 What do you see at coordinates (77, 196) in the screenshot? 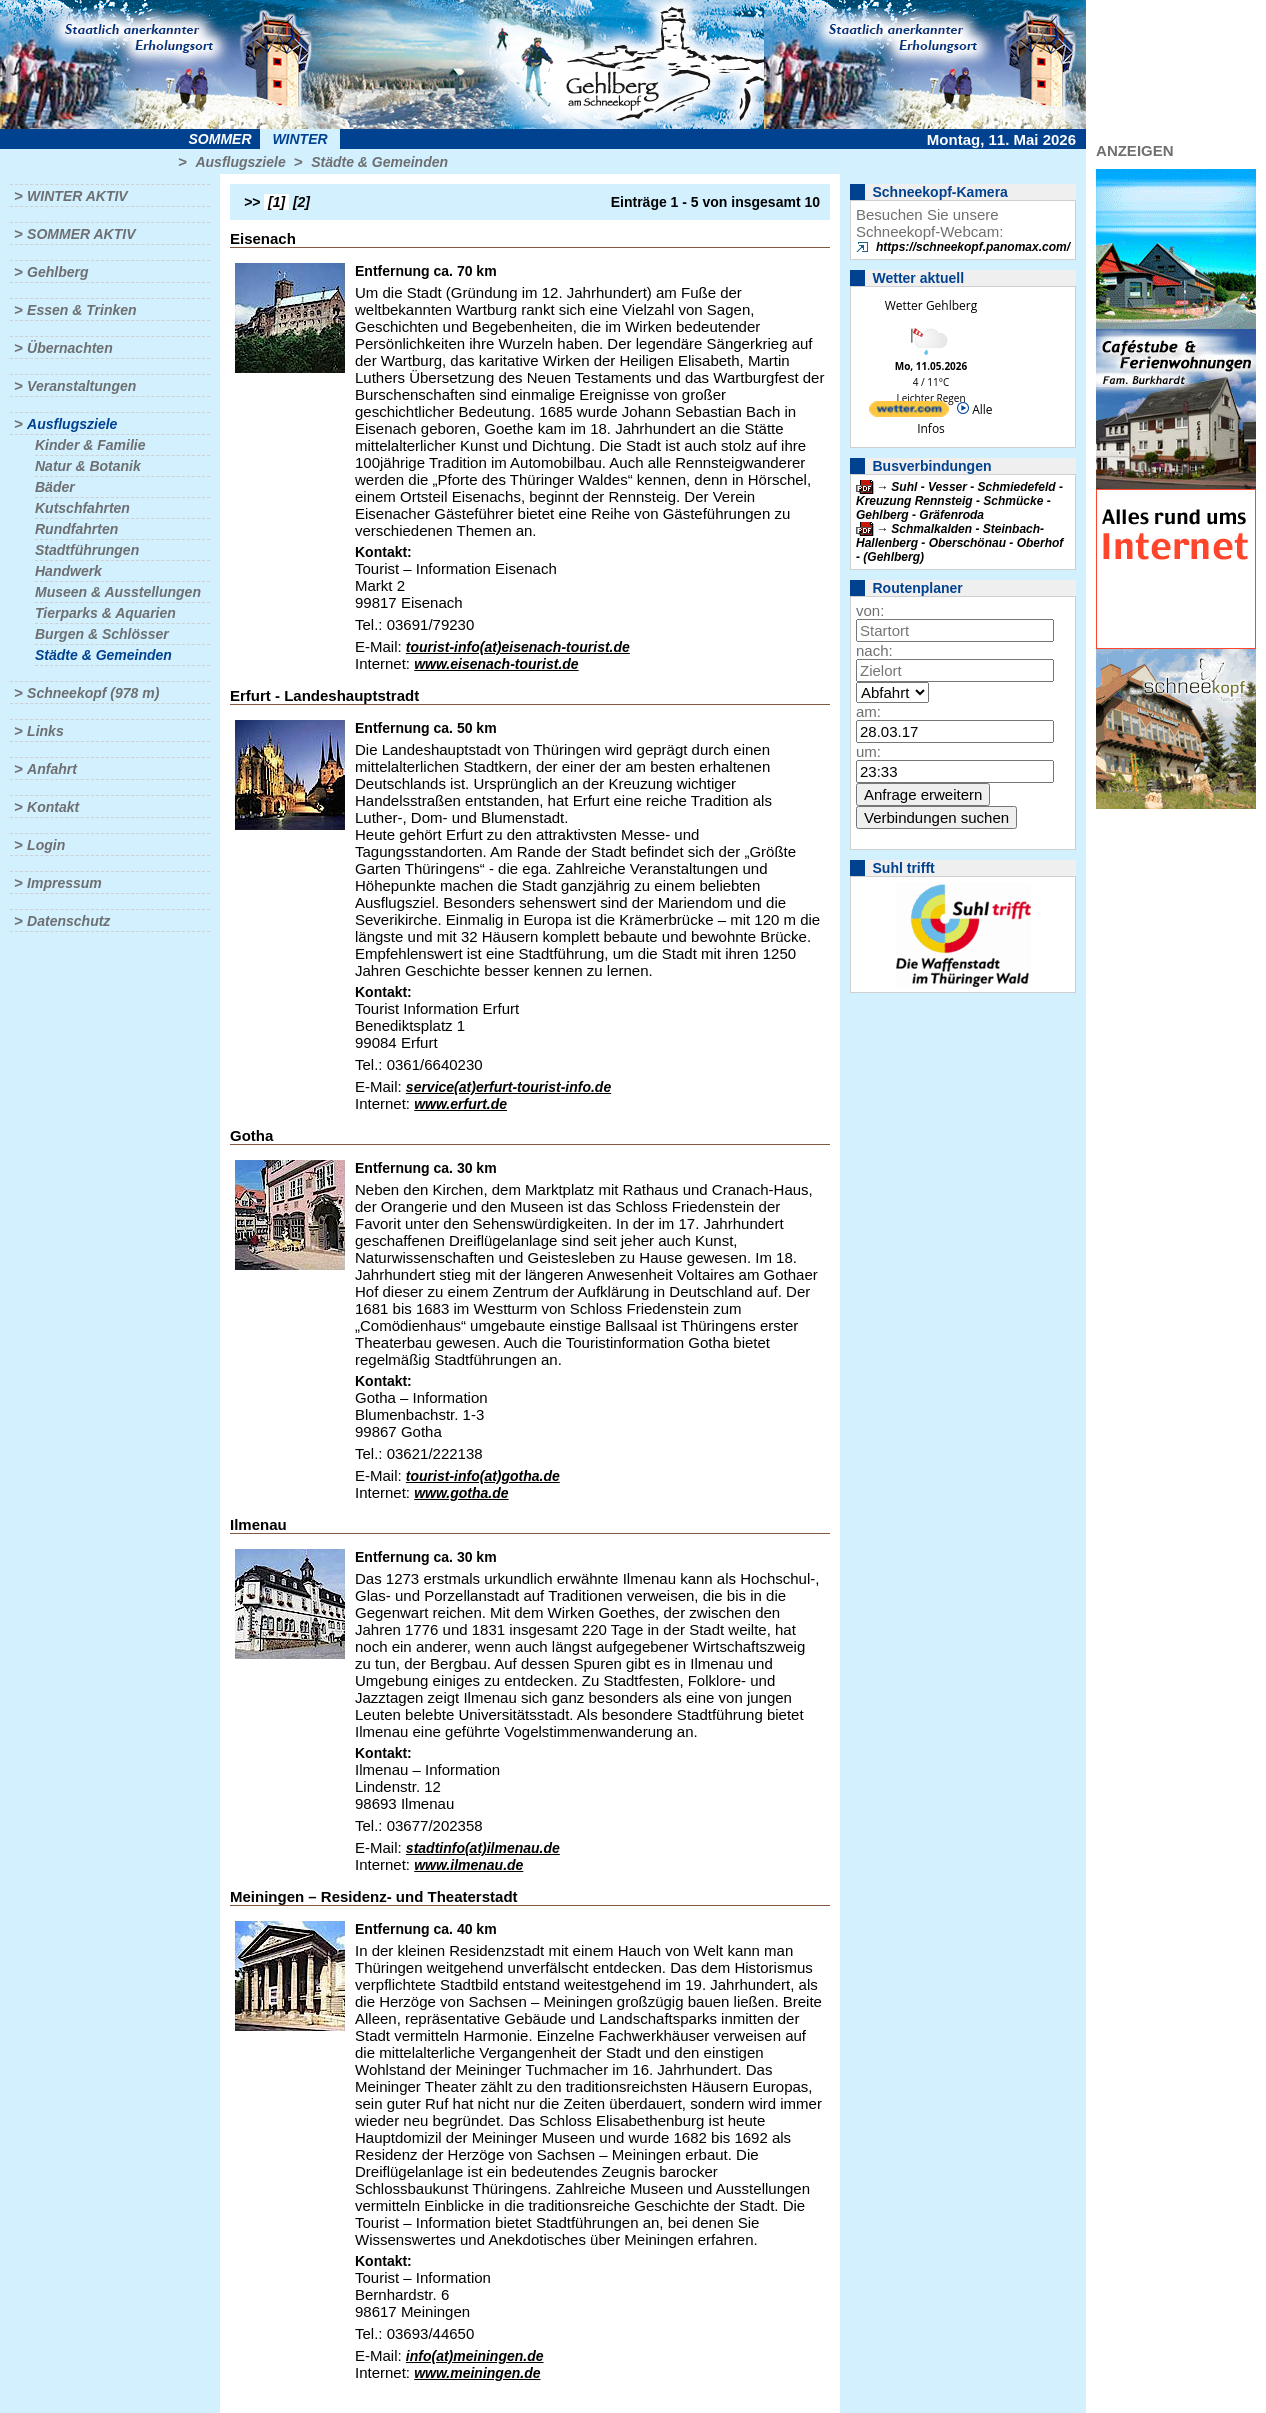
I see `Winter aktiv` at bounding box center [77, 196].